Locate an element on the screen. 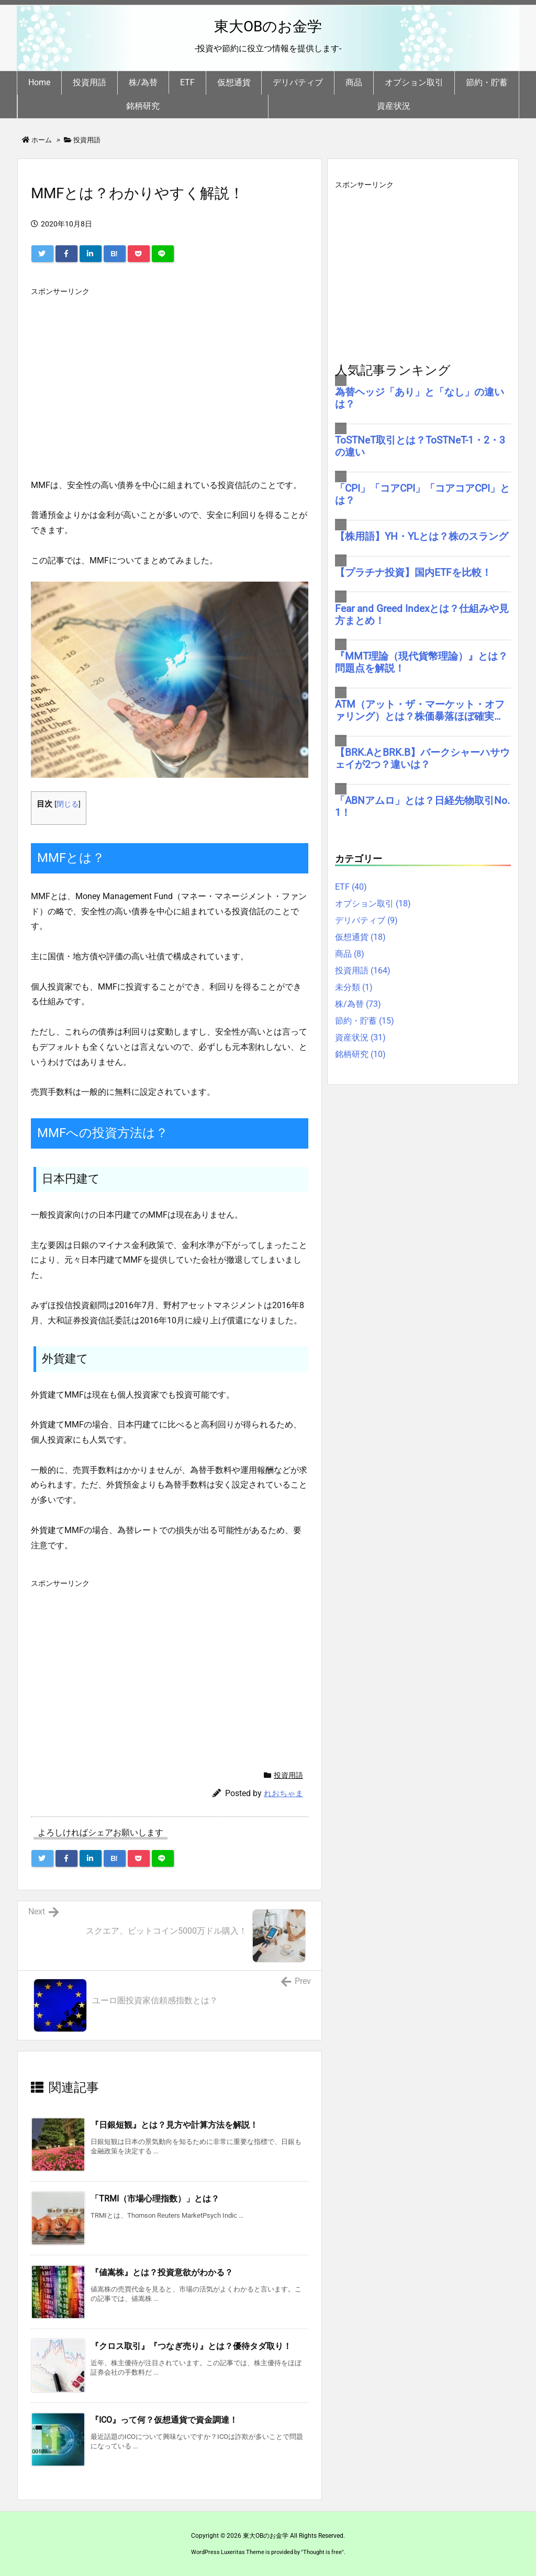 Image resolution: width=536 pixels, height=2576 pixels. 株/為替 is located at coordinates (358, 1004).